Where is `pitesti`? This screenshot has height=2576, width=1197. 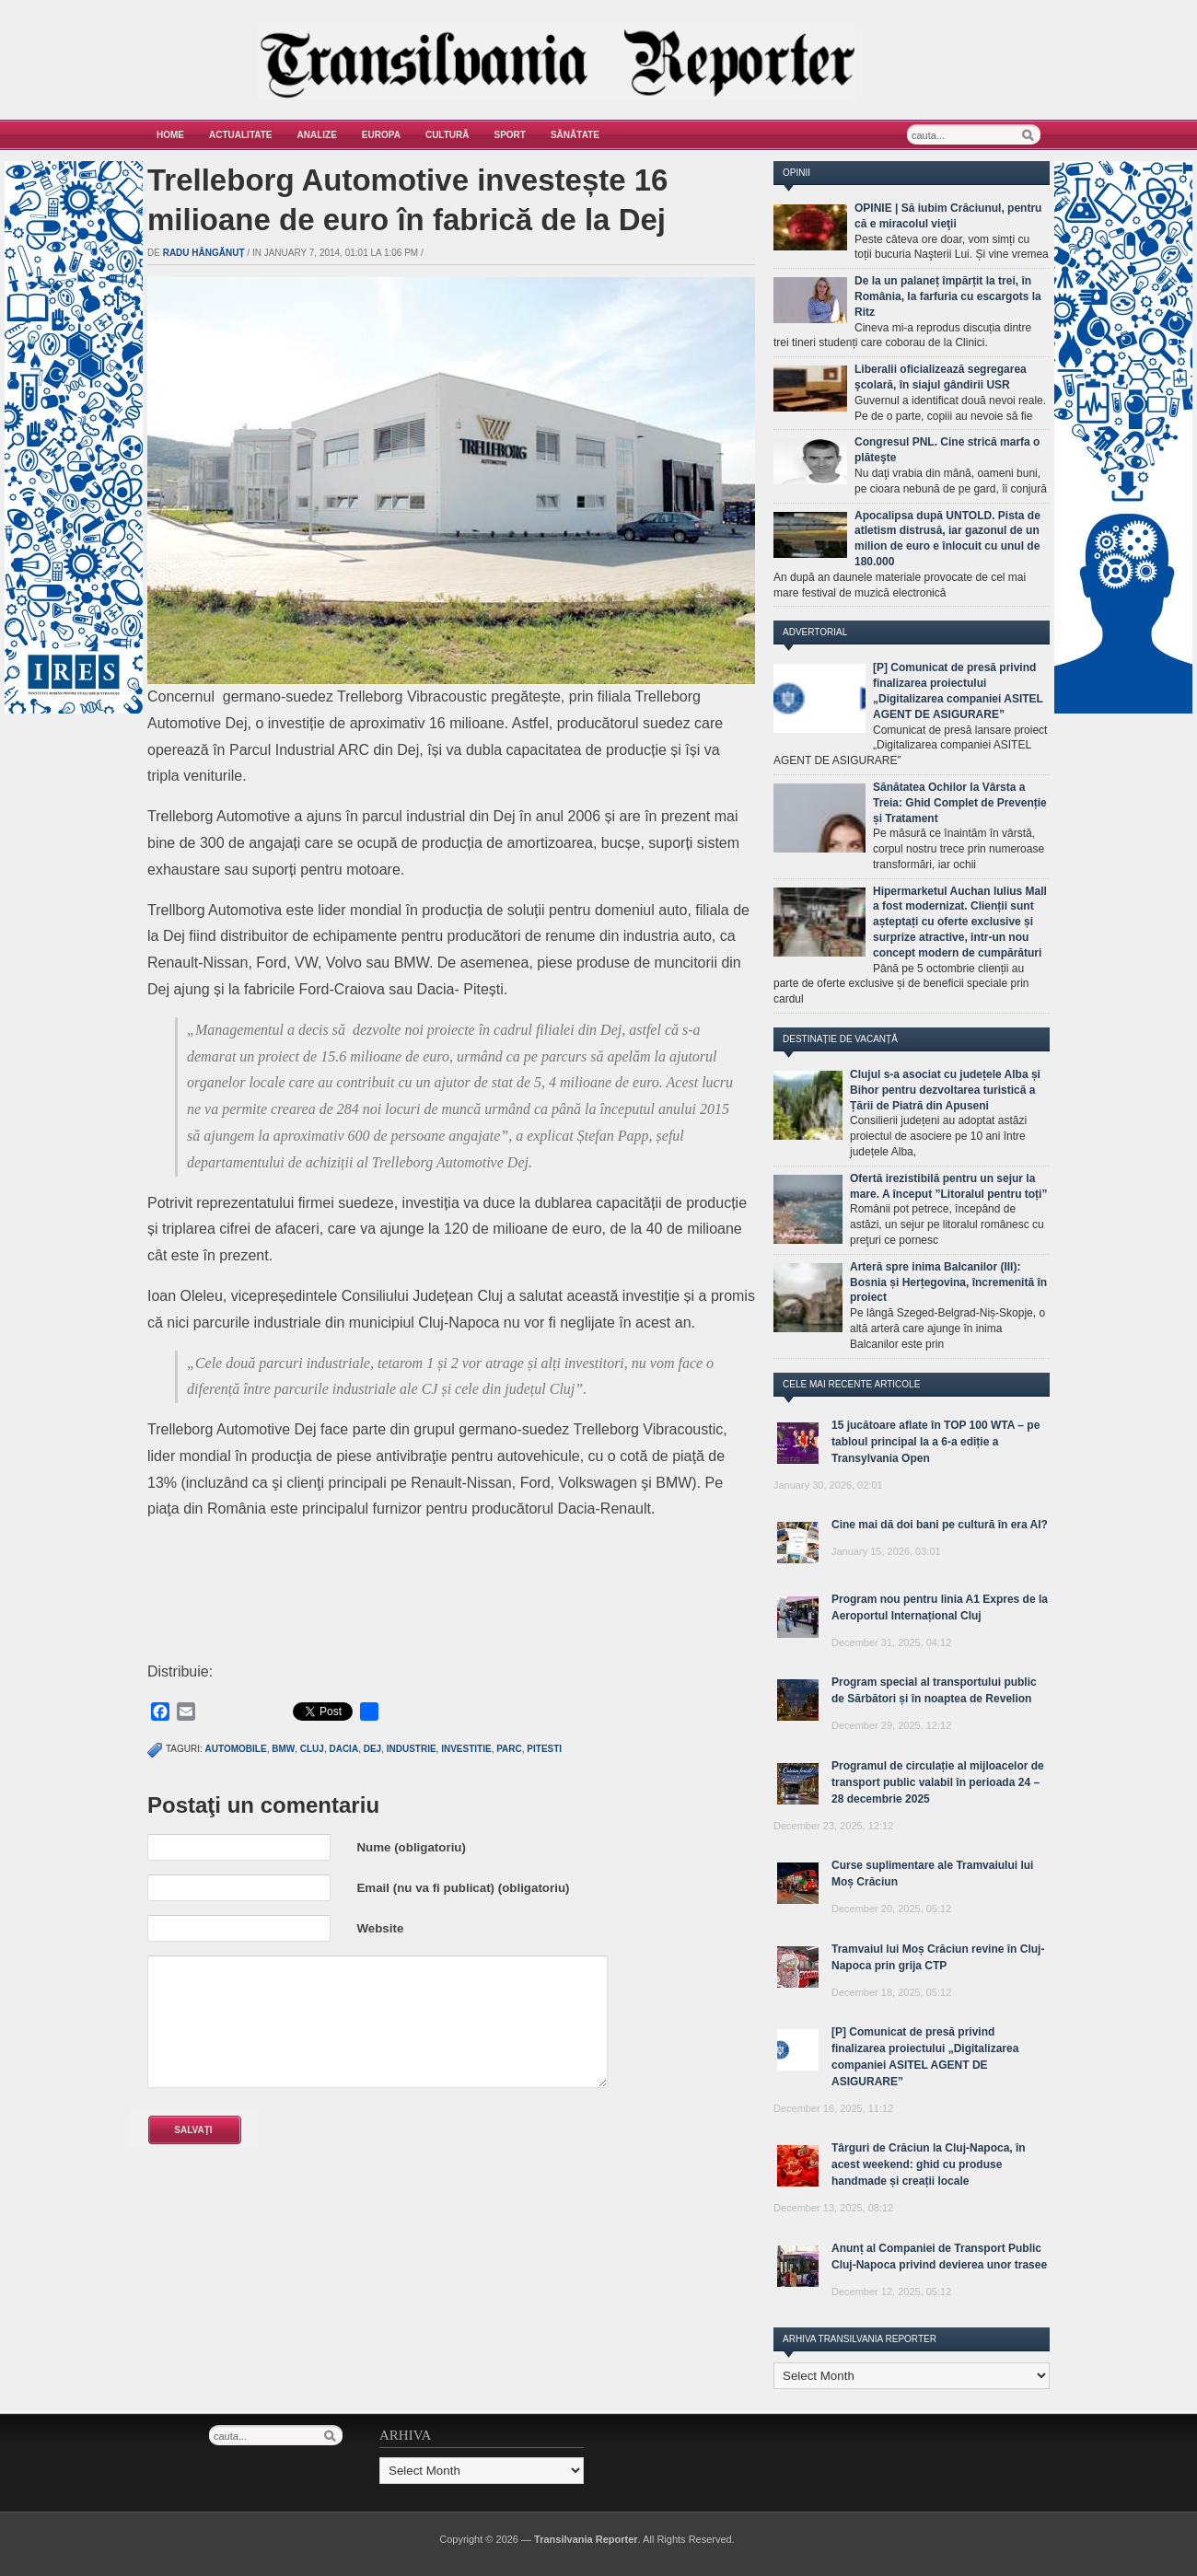
pitesti is located at coordinates (544, 1749).